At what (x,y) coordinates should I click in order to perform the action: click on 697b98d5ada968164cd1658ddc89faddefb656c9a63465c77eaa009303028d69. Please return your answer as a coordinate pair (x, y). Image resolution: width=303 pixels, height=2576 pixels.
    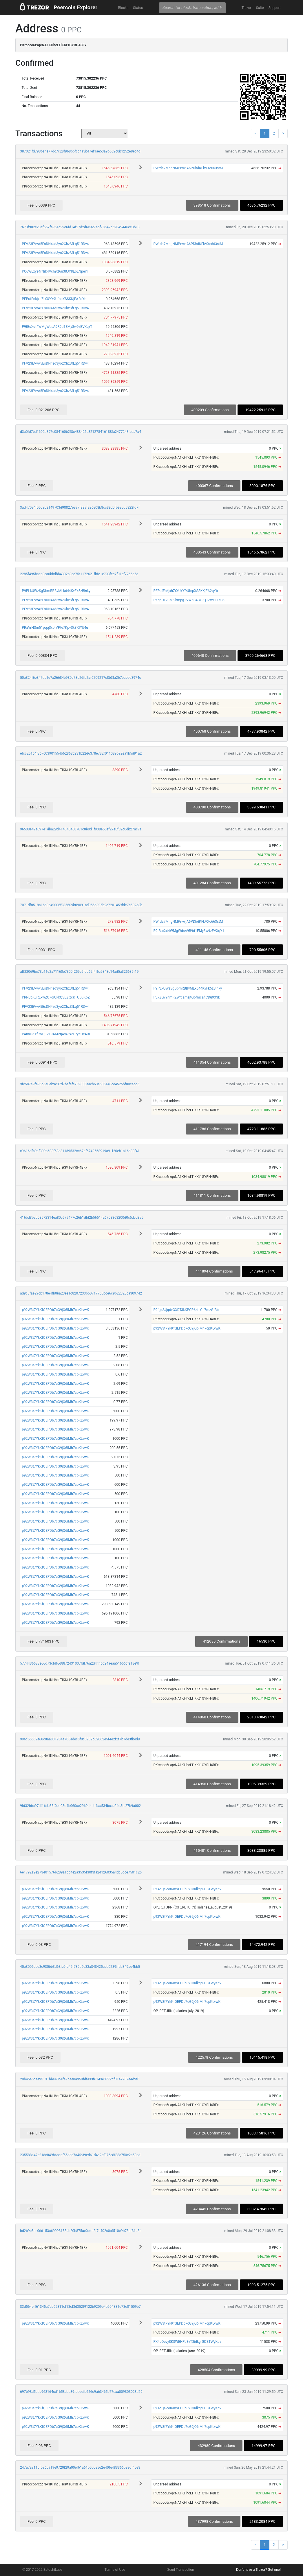
    Looking at the image, I should click on (81, 2392).